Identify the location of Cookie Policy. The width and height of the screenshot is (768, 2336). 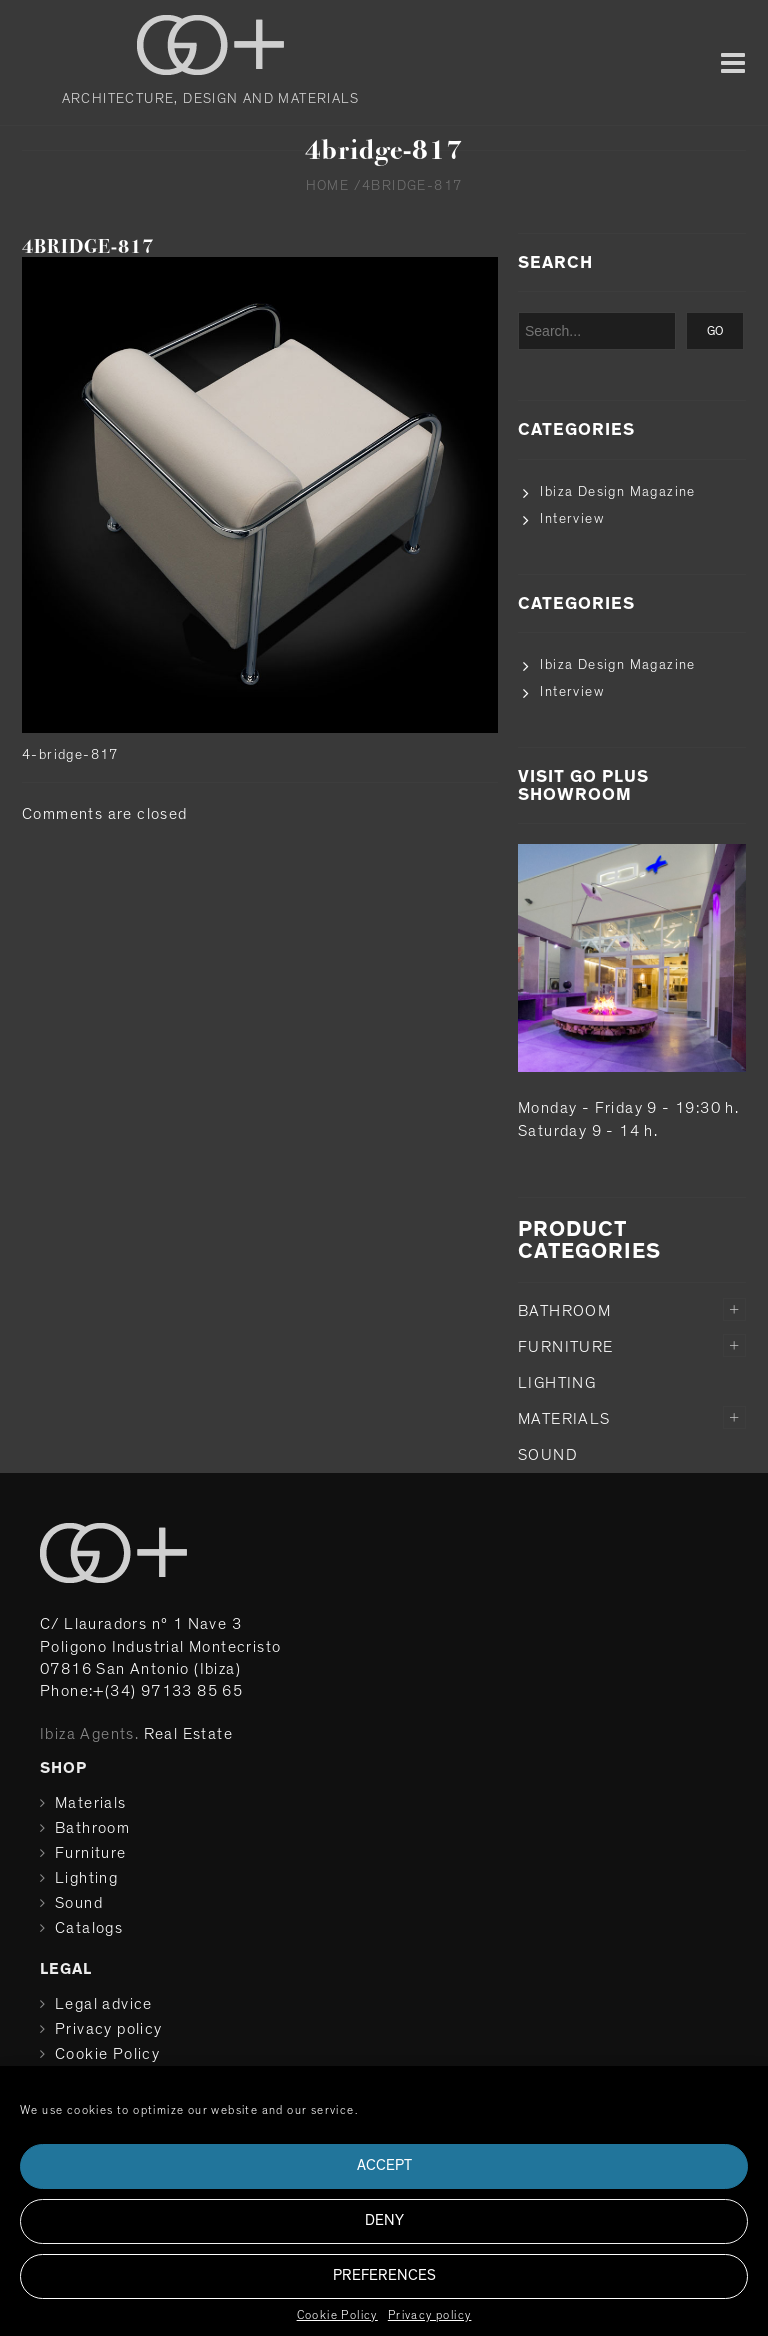
(337, 2315).